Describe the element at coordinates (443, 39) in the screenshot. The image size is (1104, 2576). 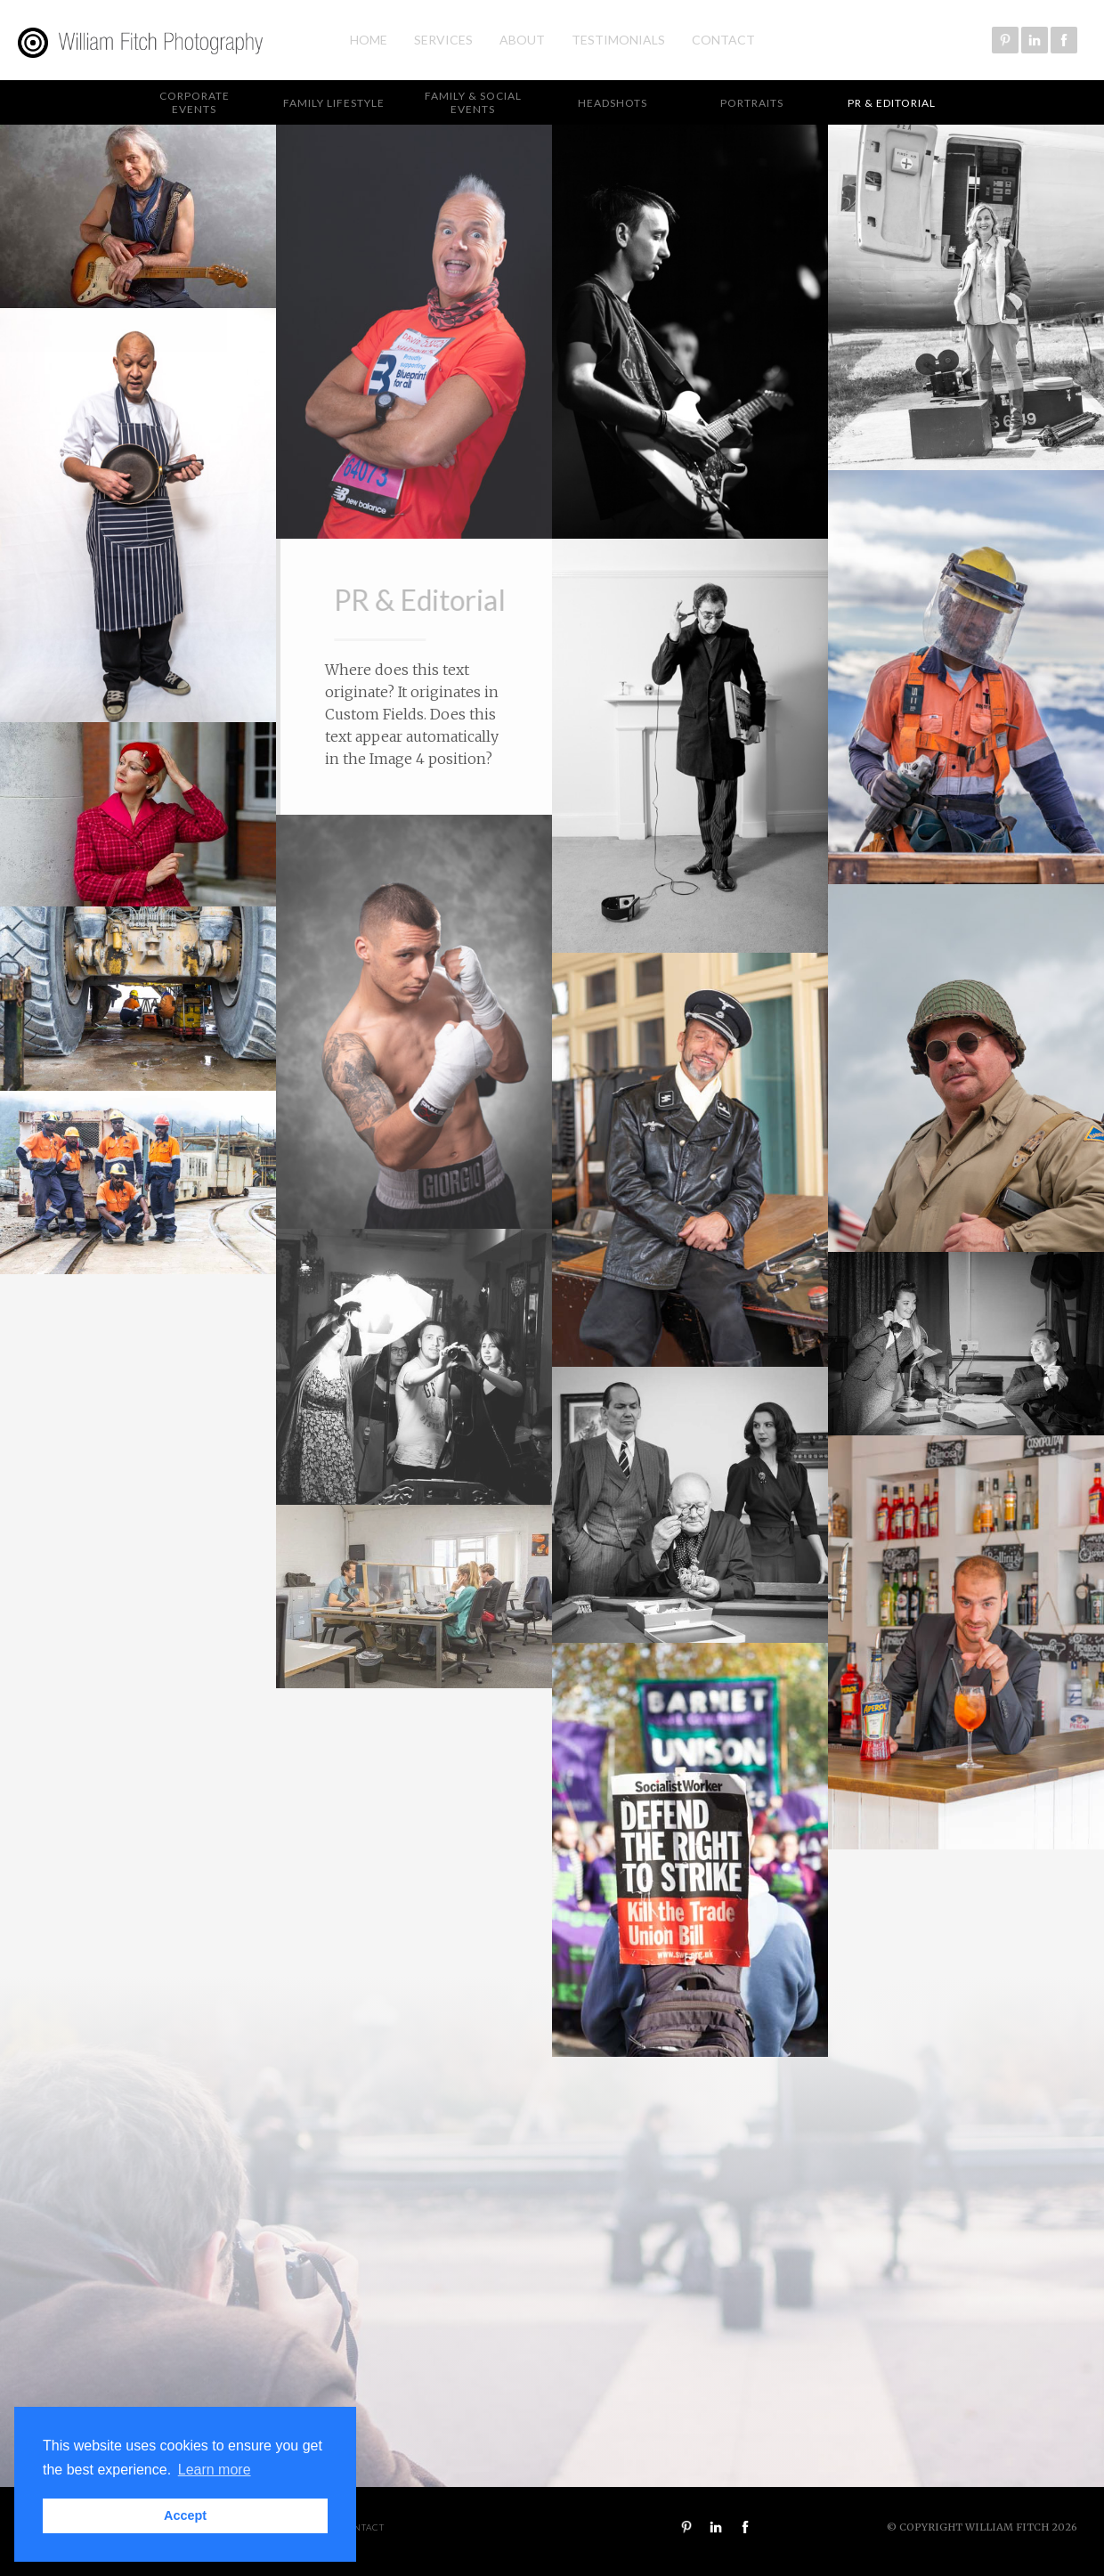
I see `Services` at that location.